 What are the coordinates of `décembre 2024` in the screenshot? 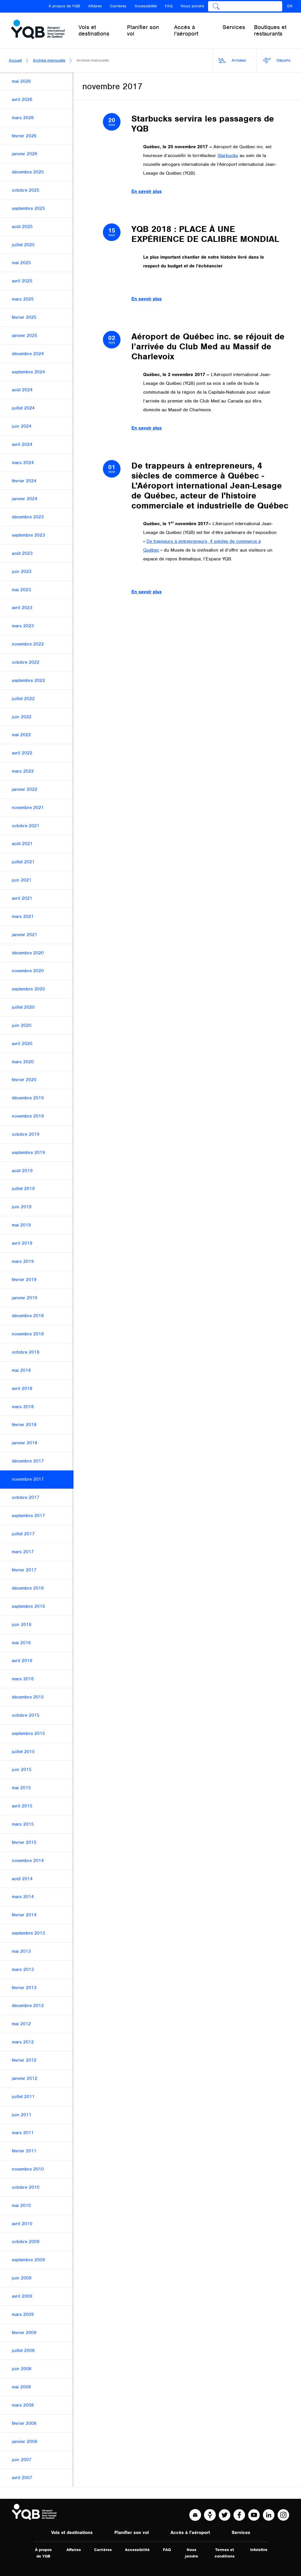 It's located at (28, 354).